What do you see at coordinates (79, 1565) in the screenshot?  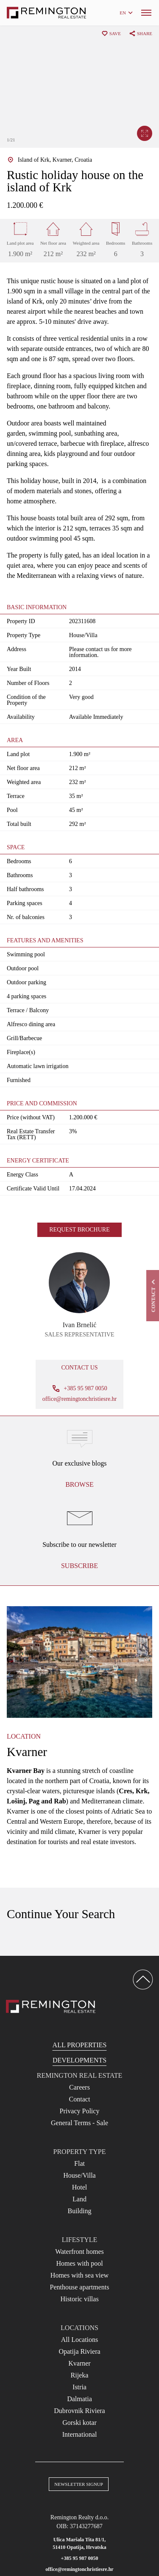 I see `Subscribe` at bounding box center [79, 1565].